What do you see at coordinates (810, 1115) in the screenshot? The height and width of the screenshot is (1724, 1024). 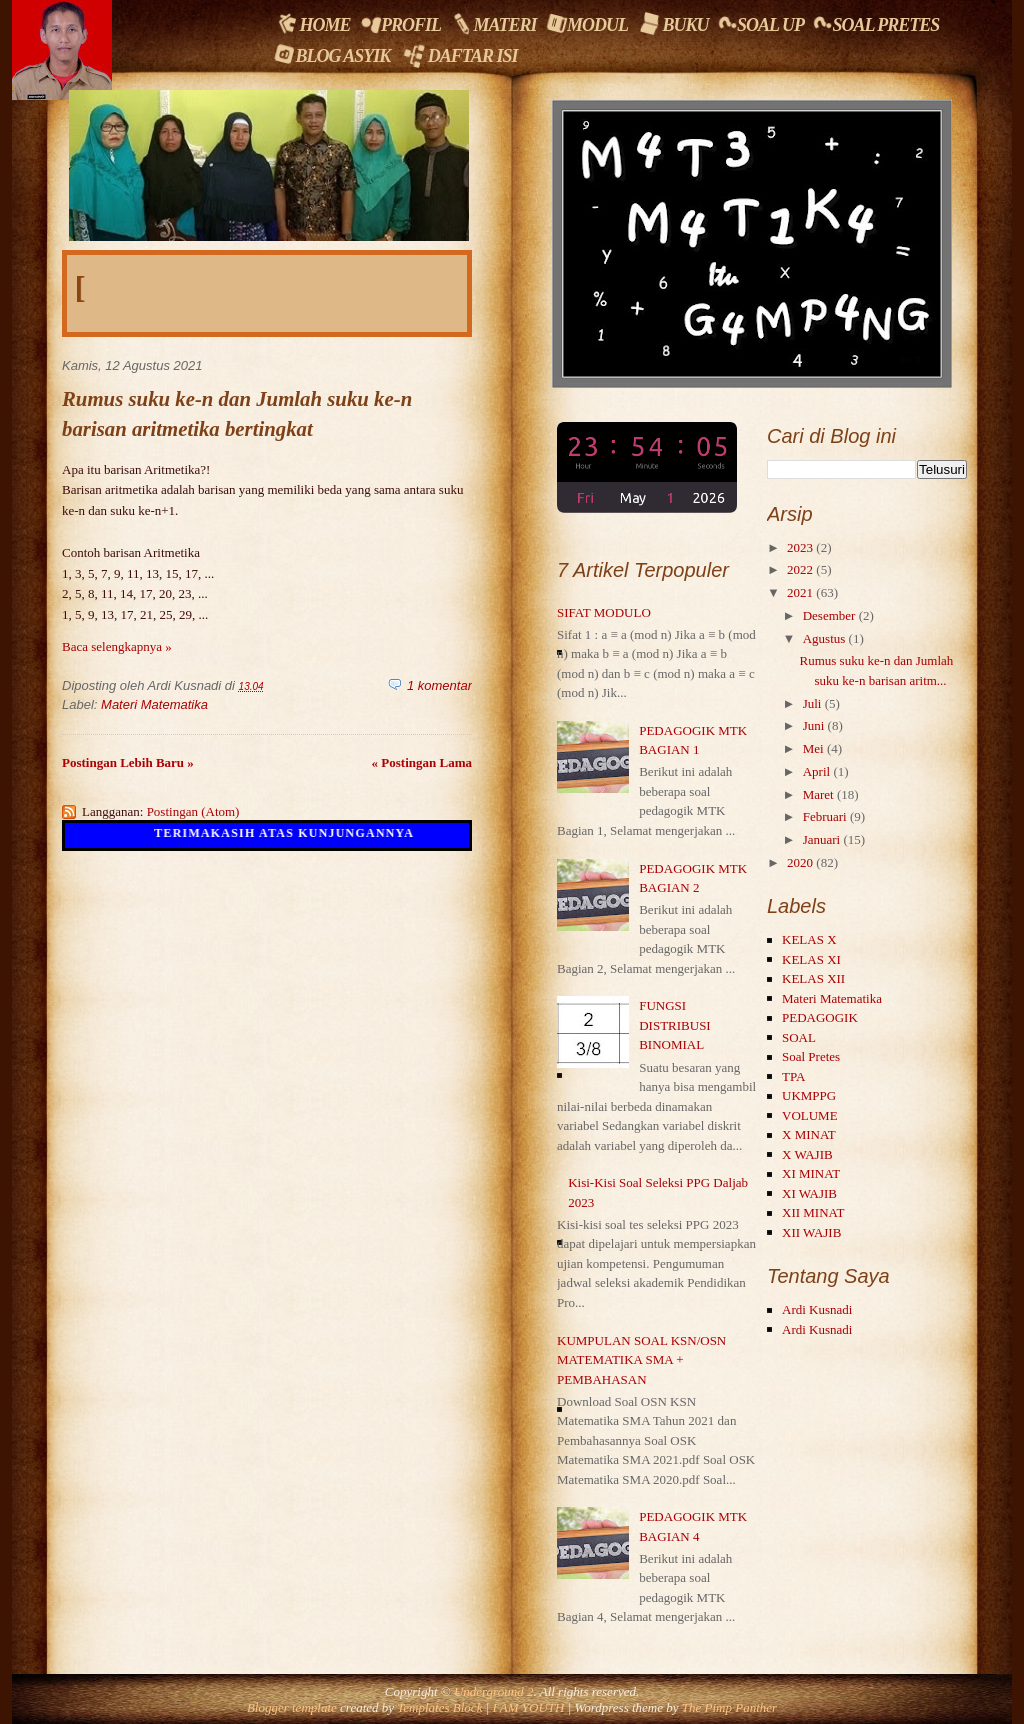 I see `VOLUME` at bounding box center [810, 1115].